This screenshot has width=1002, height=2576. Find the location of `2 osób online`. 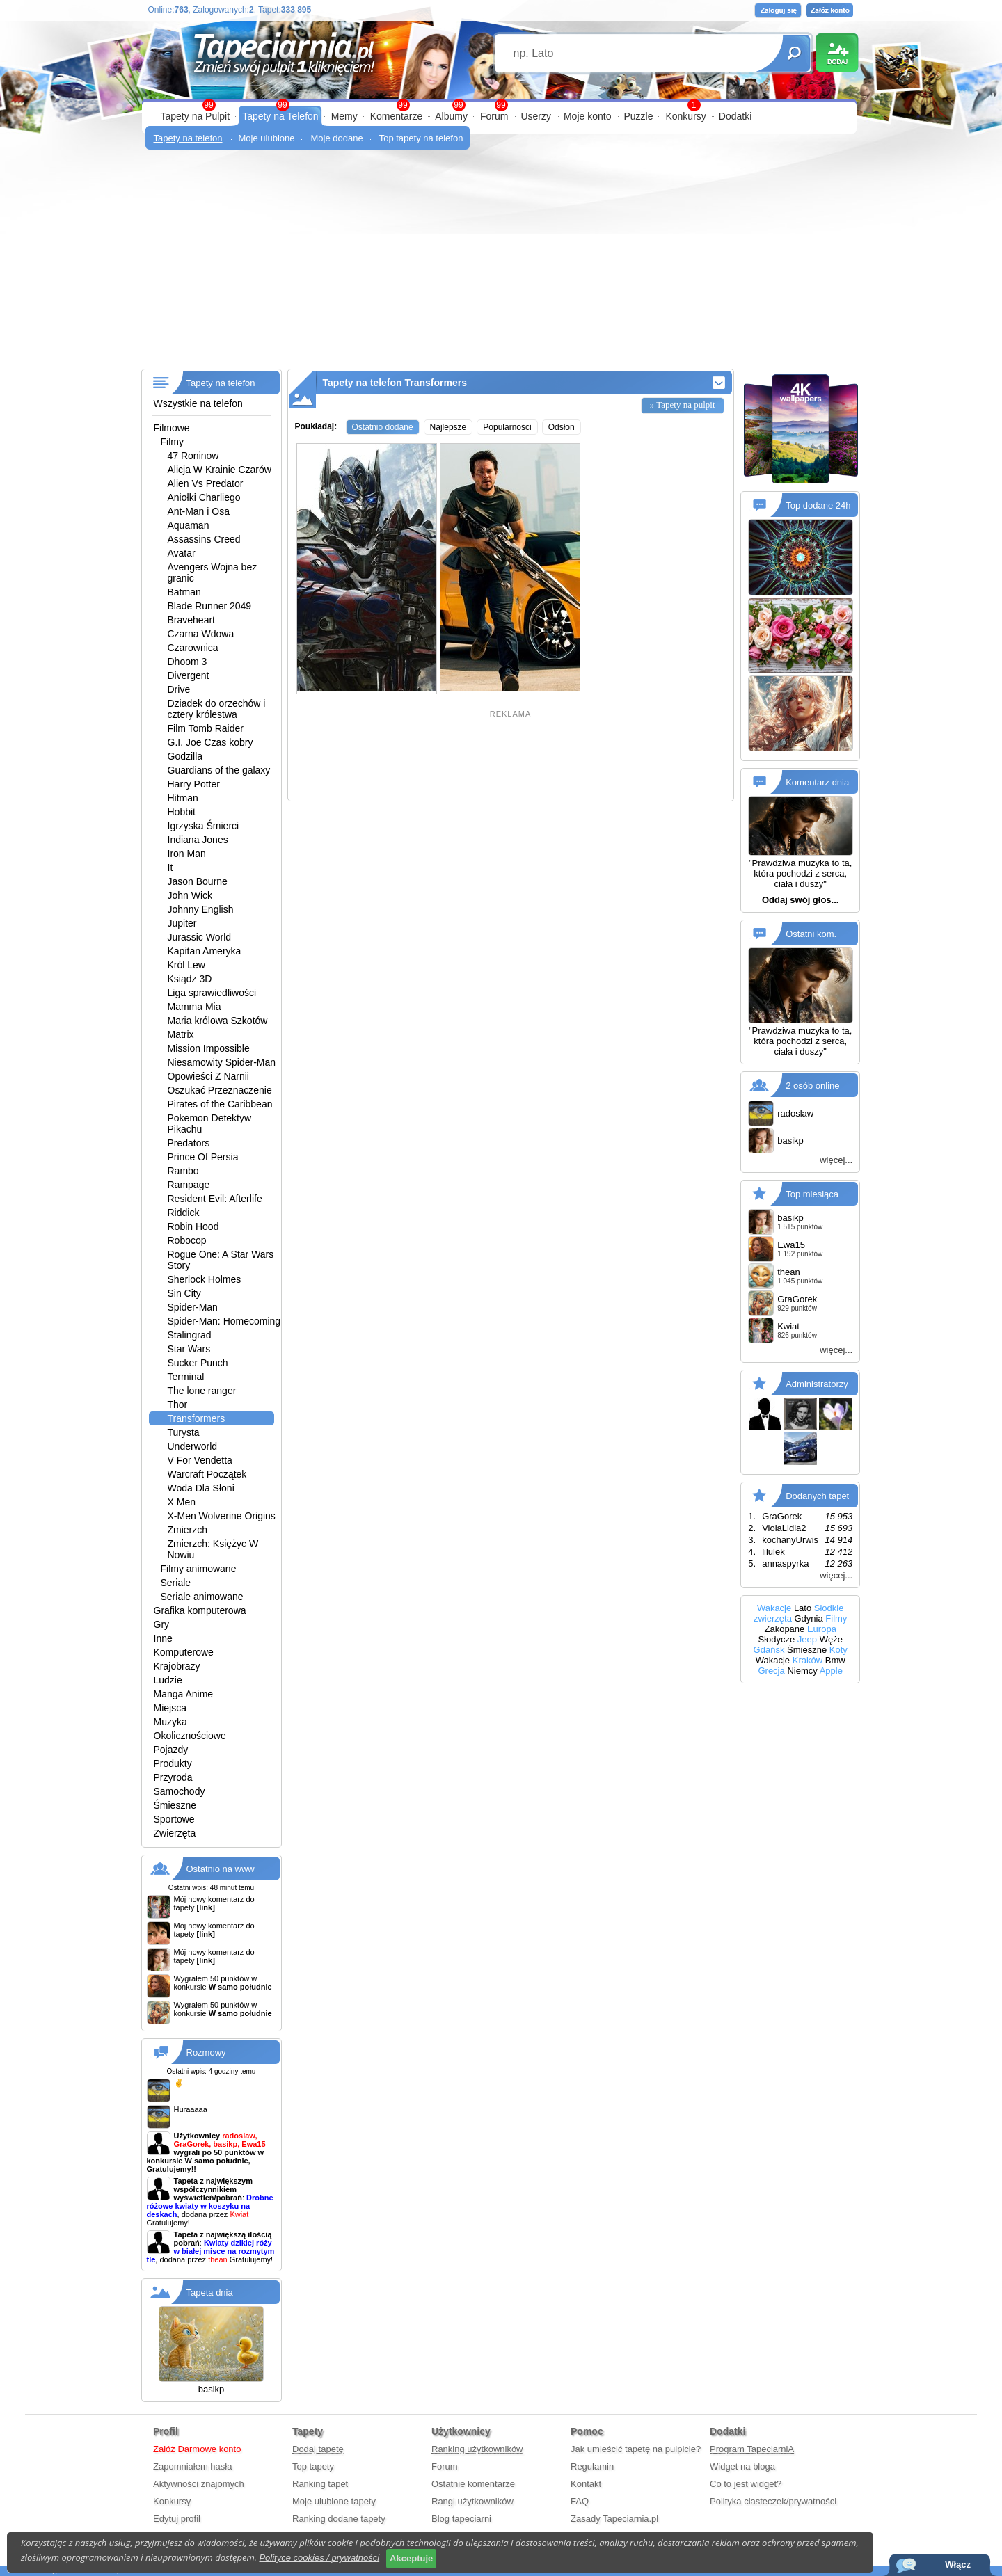

2 osób online is located at coordinates (812, 1085).